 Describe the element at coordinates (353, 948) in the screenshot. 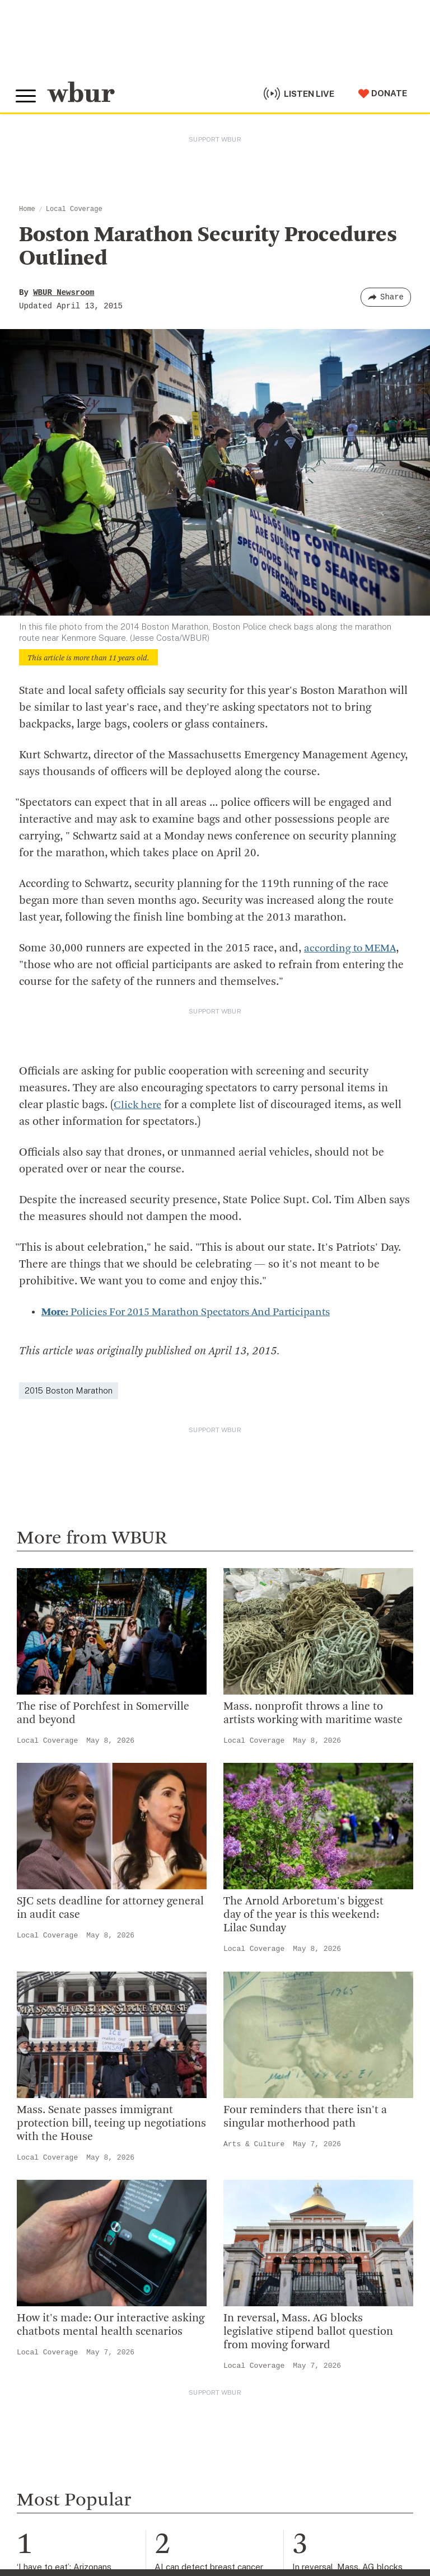

I see `according to MEMA` at that location.